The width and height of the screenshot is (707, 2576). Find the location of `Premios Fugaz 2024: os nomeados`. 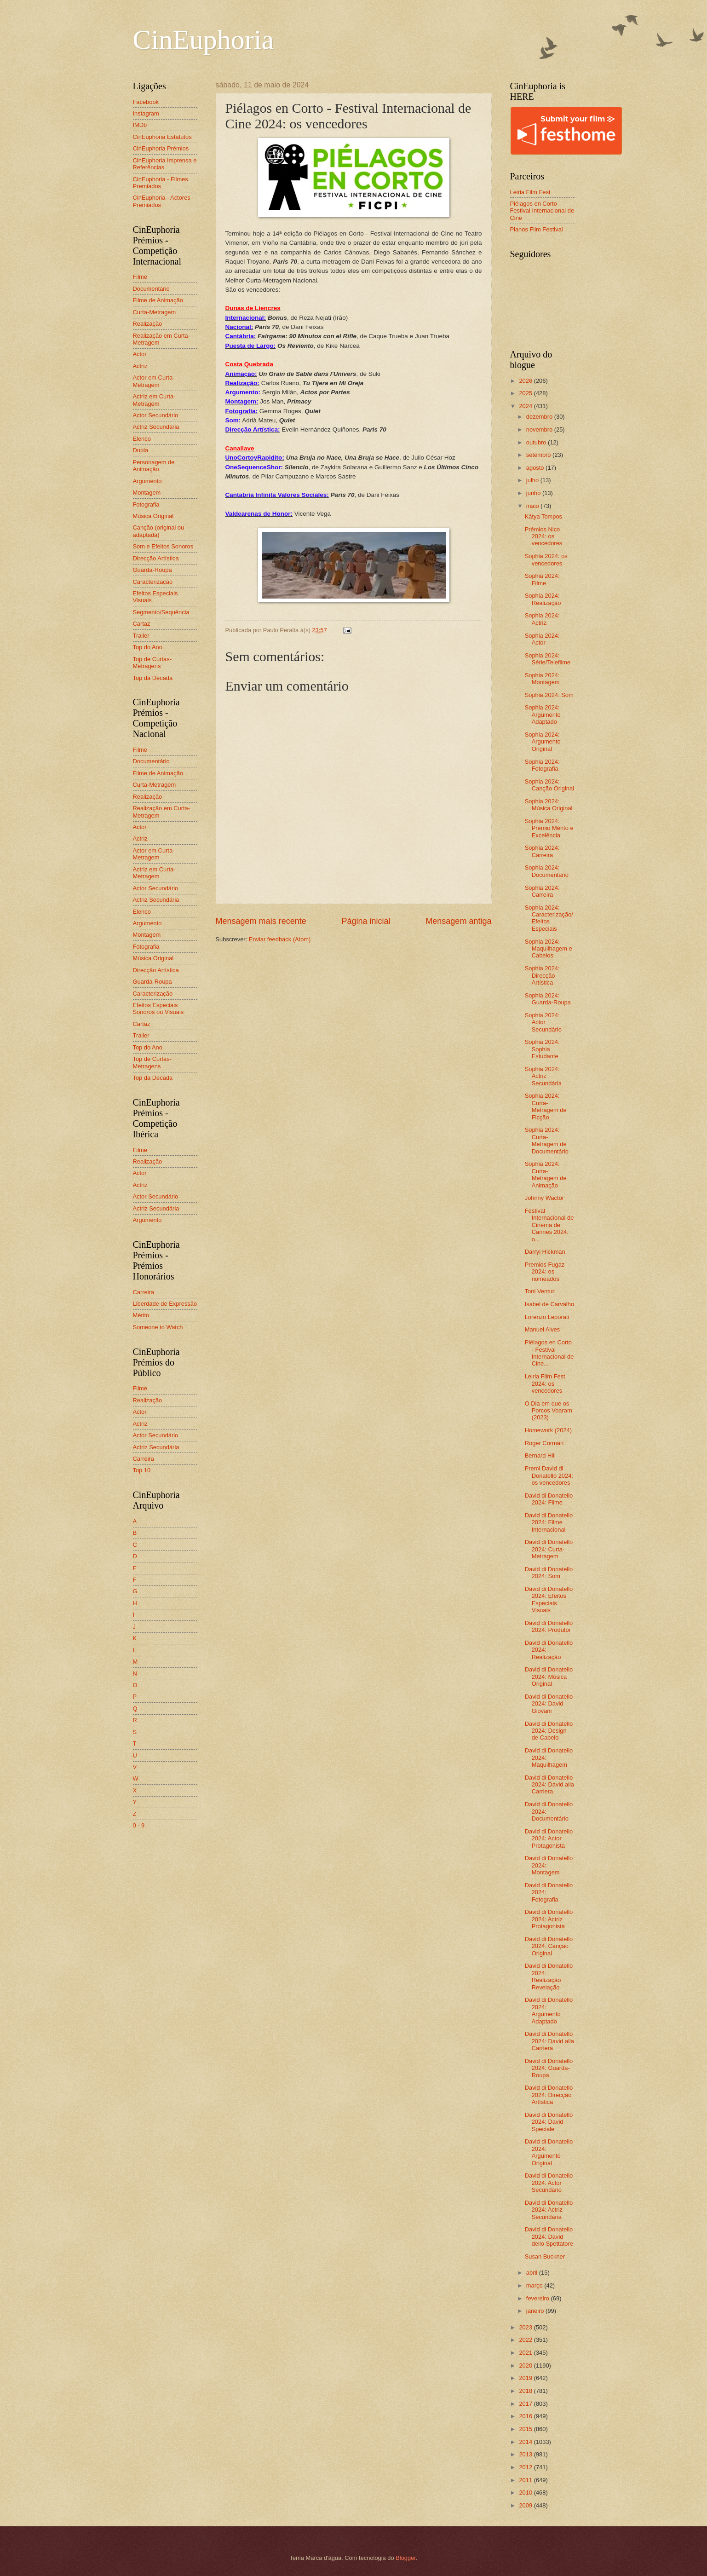

Premios Fugaz 2024: os nomeados is located at coordinates (545, 1271).